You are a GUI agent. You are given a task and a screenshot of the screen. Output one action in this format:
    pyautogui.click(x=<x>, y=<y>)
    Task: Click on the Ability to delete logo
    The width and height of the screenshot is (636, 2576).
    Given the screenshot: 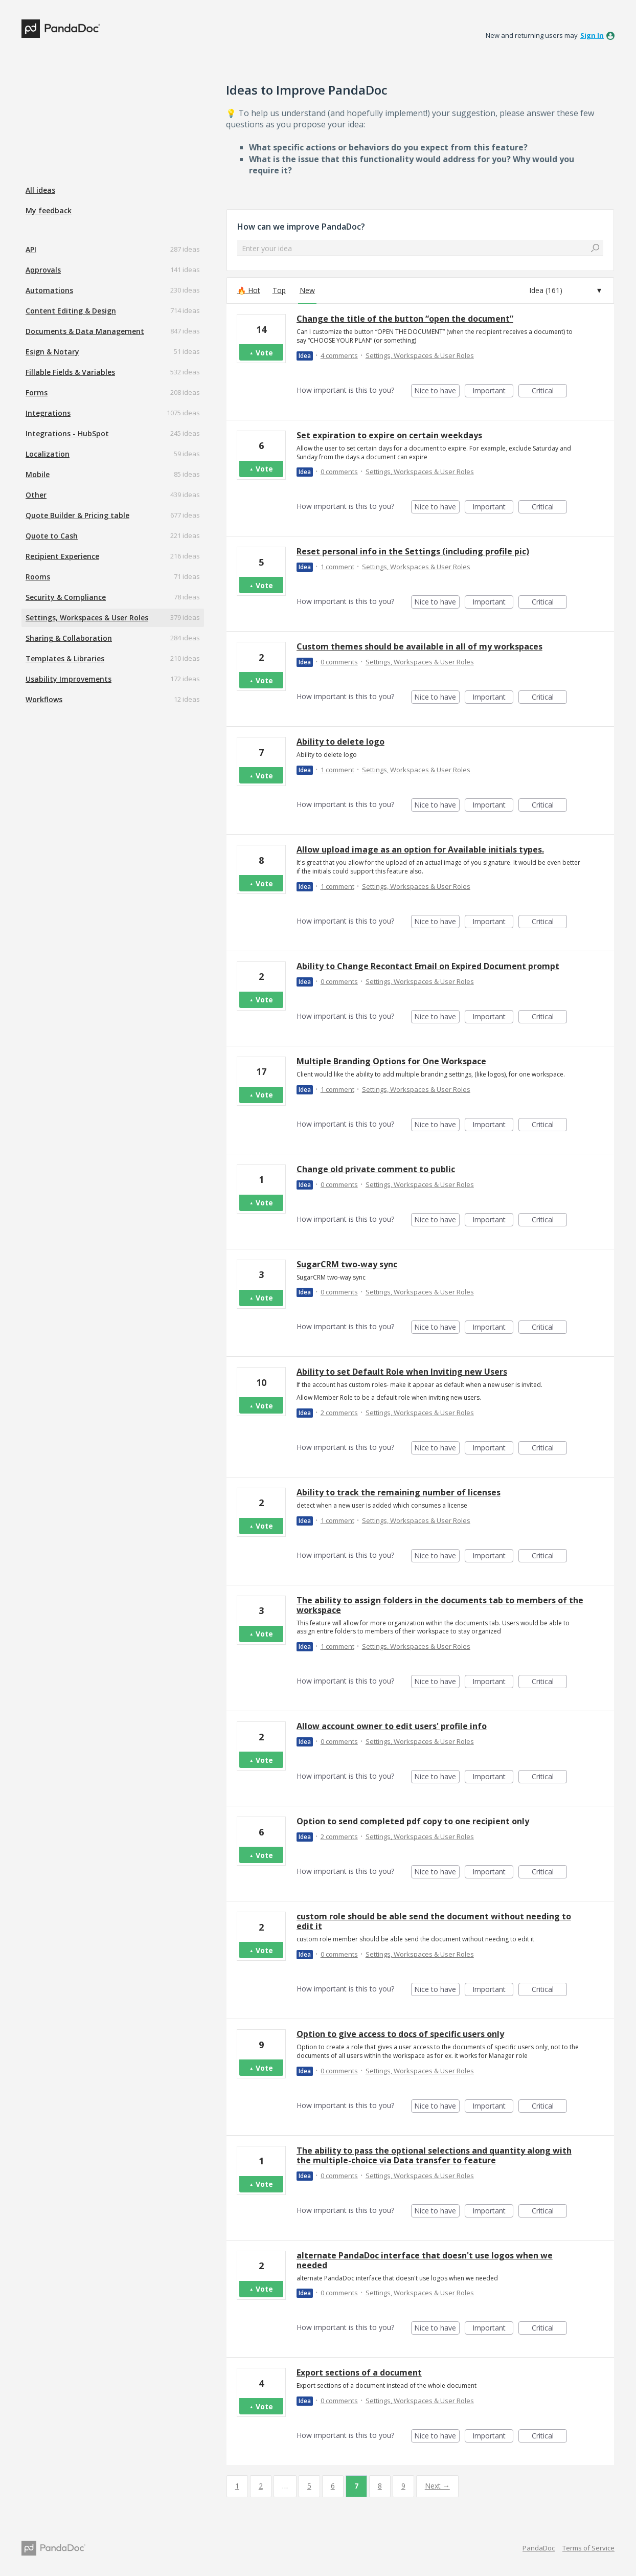 What is the action you would take?
    pyautogui.click(x=340, y=741)
    